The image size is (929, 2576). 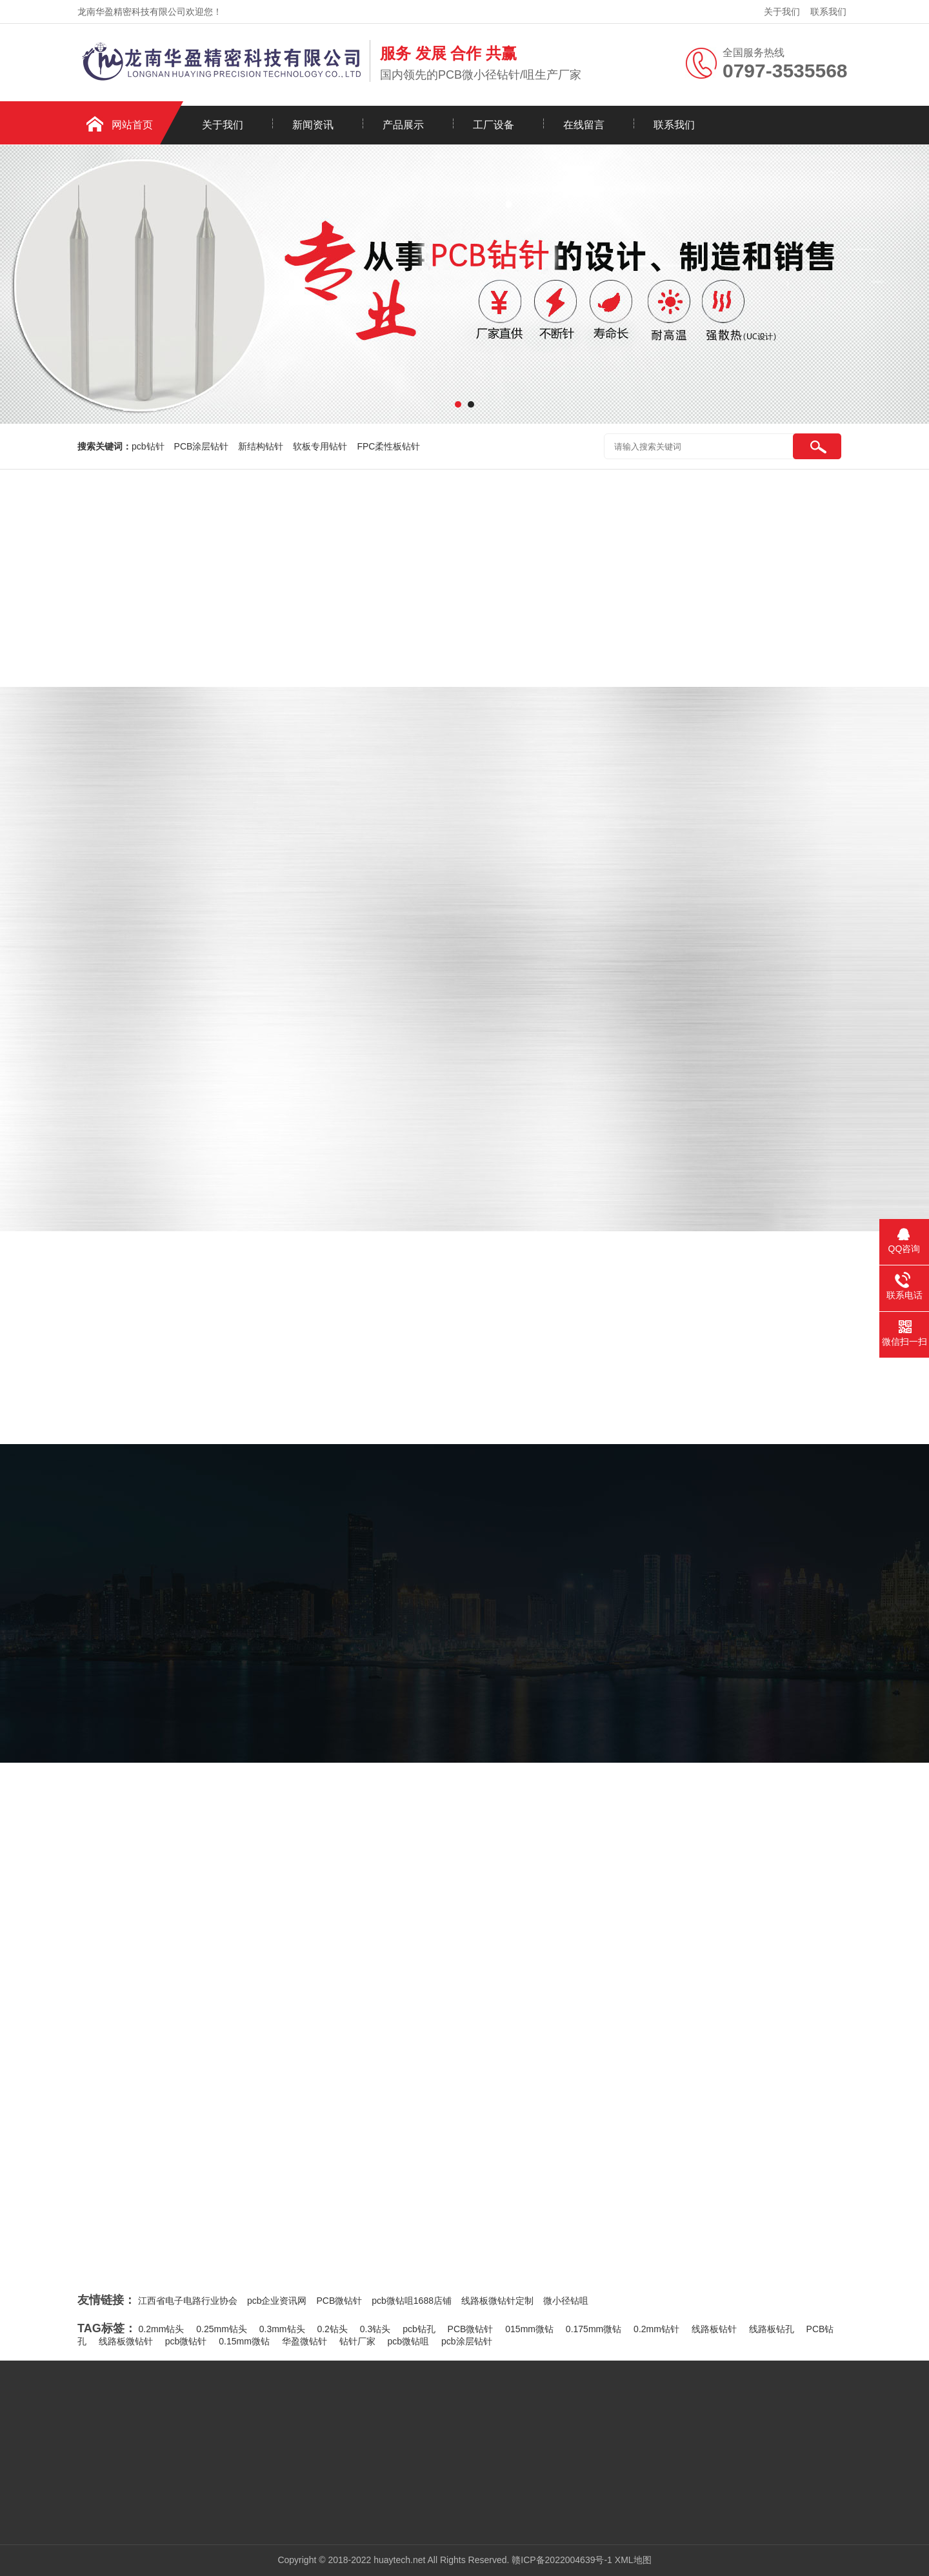 What do you see at coordinates (828, 11) in the screenshot?
I see `联系我们` at bounding box center [828, 11].